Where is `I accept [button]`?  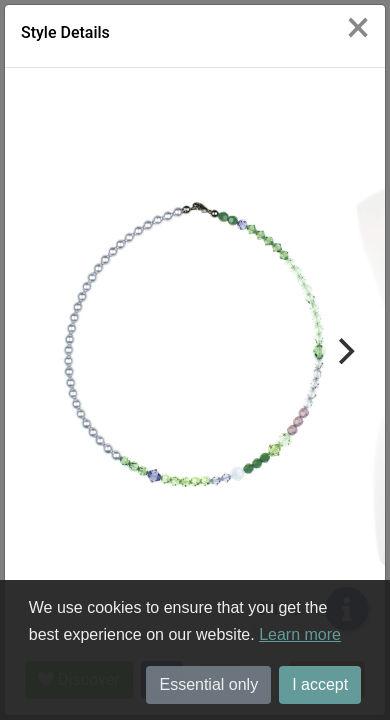 I accept [button] is located at coordinates (320, 684).